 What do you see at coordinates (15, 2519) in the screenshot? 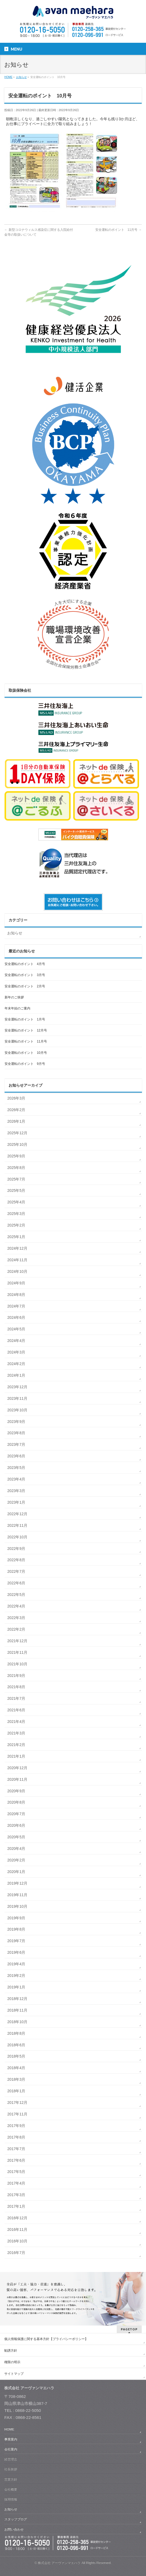
I see `スタッフブログ` at bounding box center [15, 2519].